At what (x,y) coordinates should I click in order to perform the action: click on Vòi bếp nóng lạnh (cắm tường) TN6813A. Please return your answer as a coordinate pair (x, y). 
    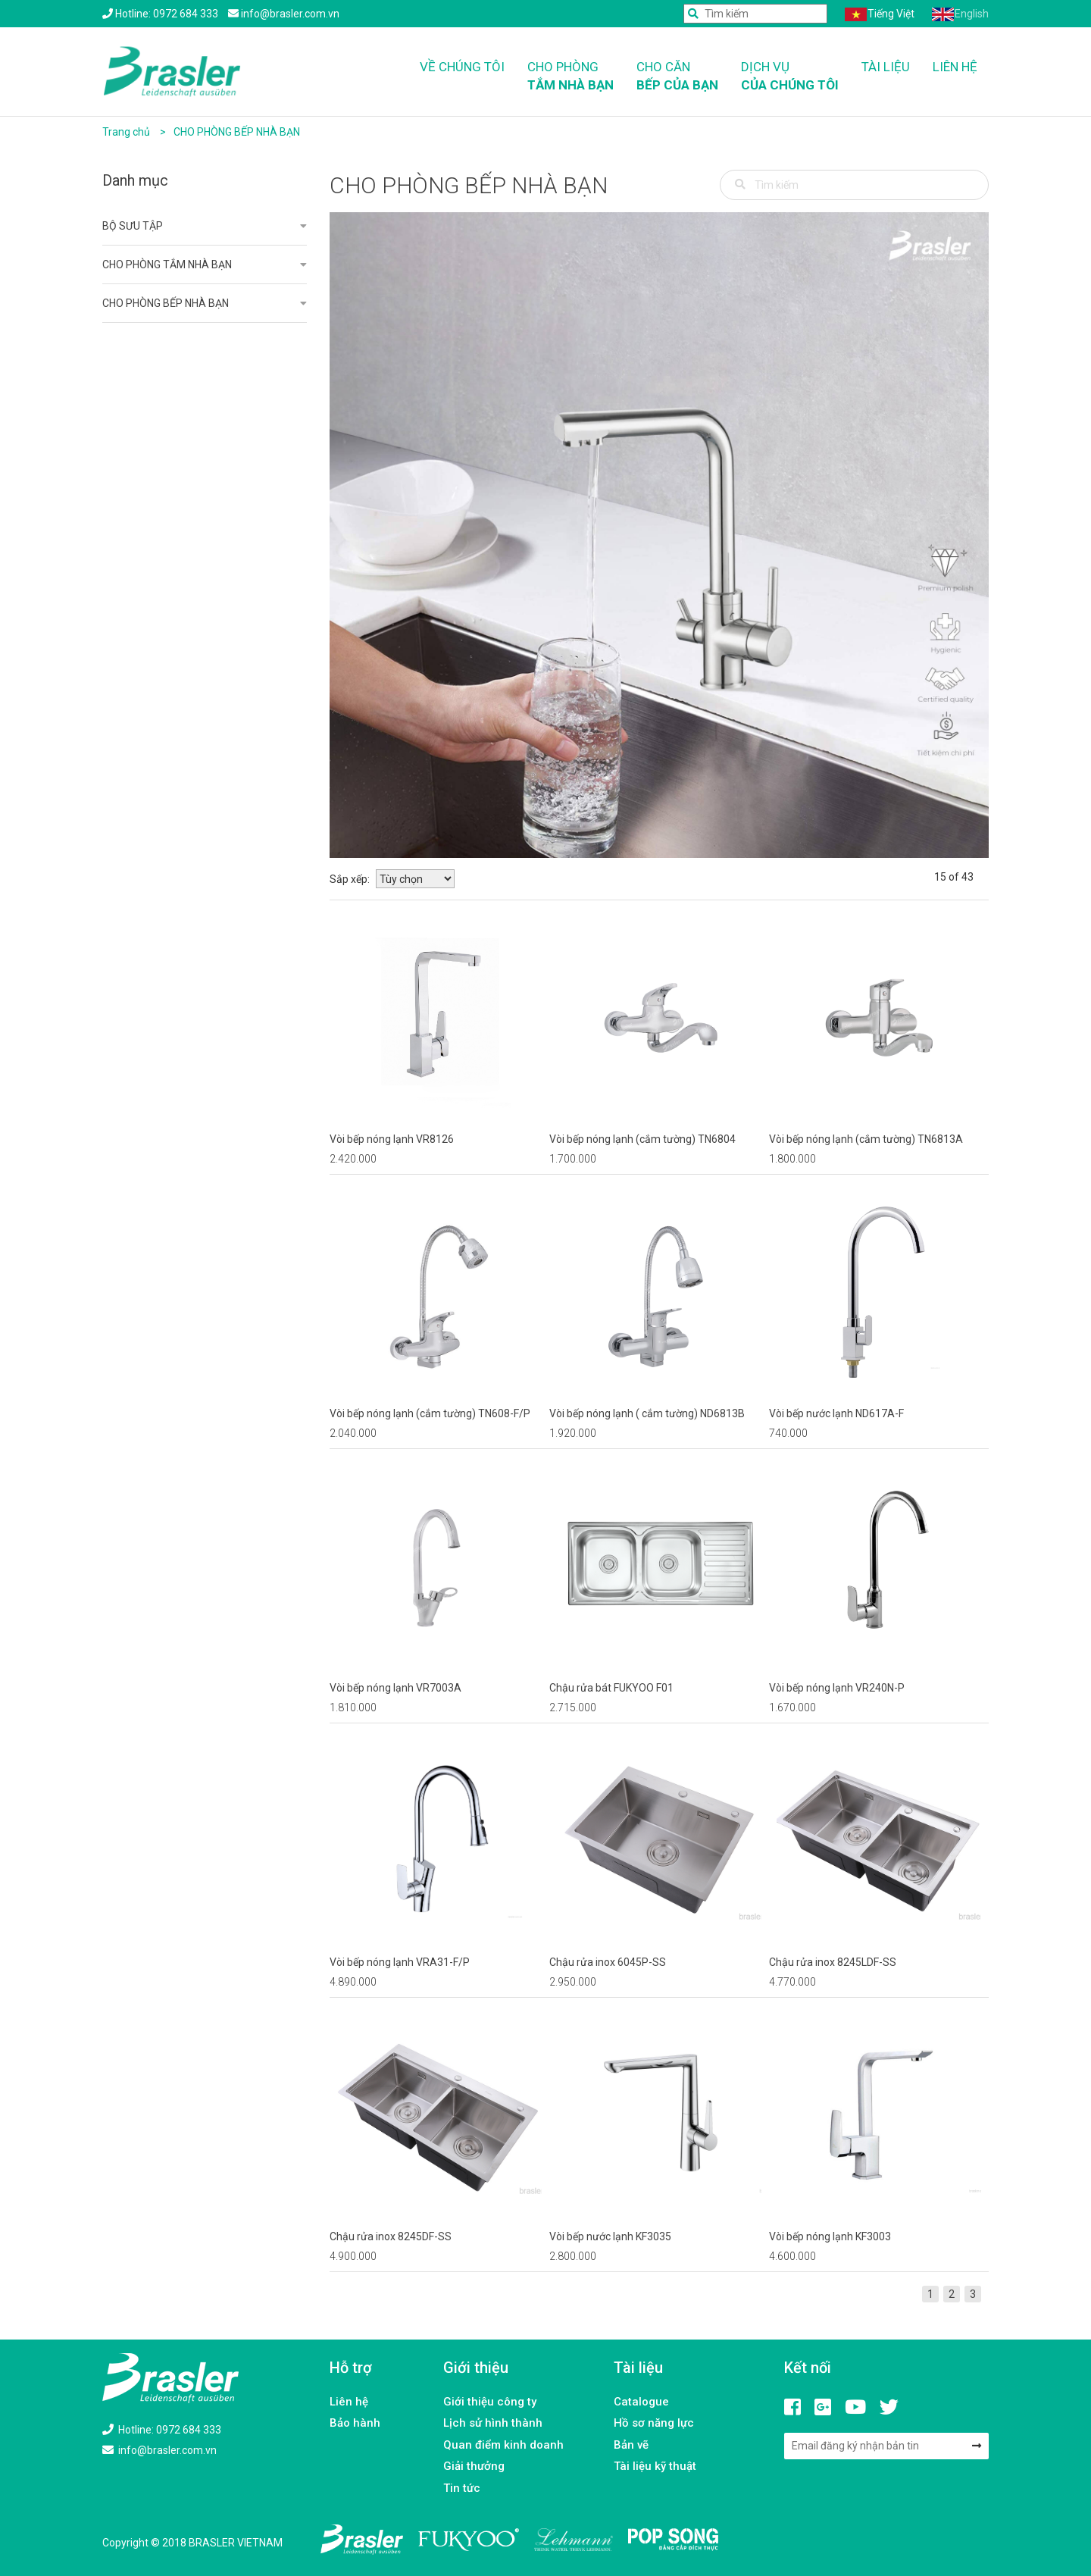
    Looking at the image, I should click on (866, 1139).